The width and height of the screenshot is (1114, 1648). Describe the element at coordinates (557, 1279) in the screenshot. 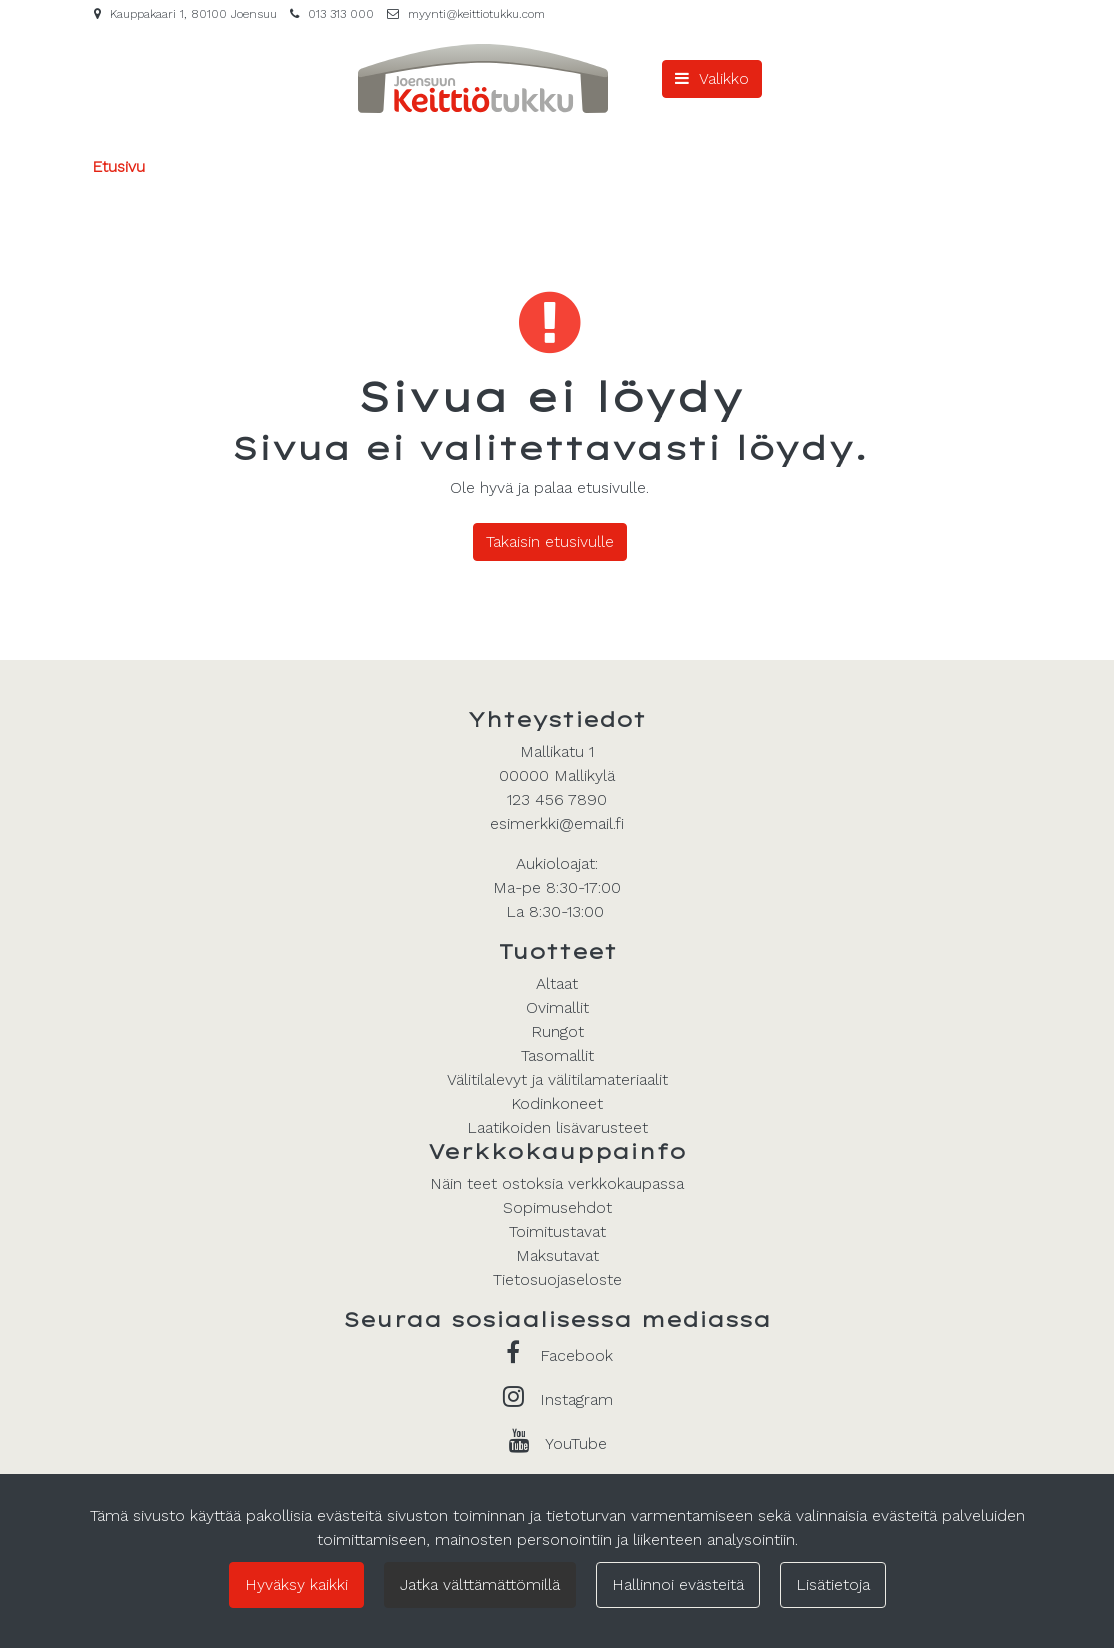

I see `Tietosuojaseloste` at that location.